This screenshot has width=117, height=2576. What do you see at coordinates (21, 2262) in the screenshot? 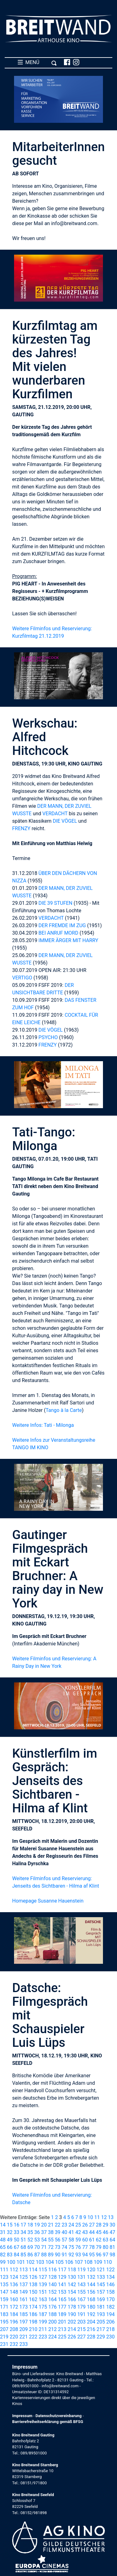
I see `101` at bounding box center [21, 2262].